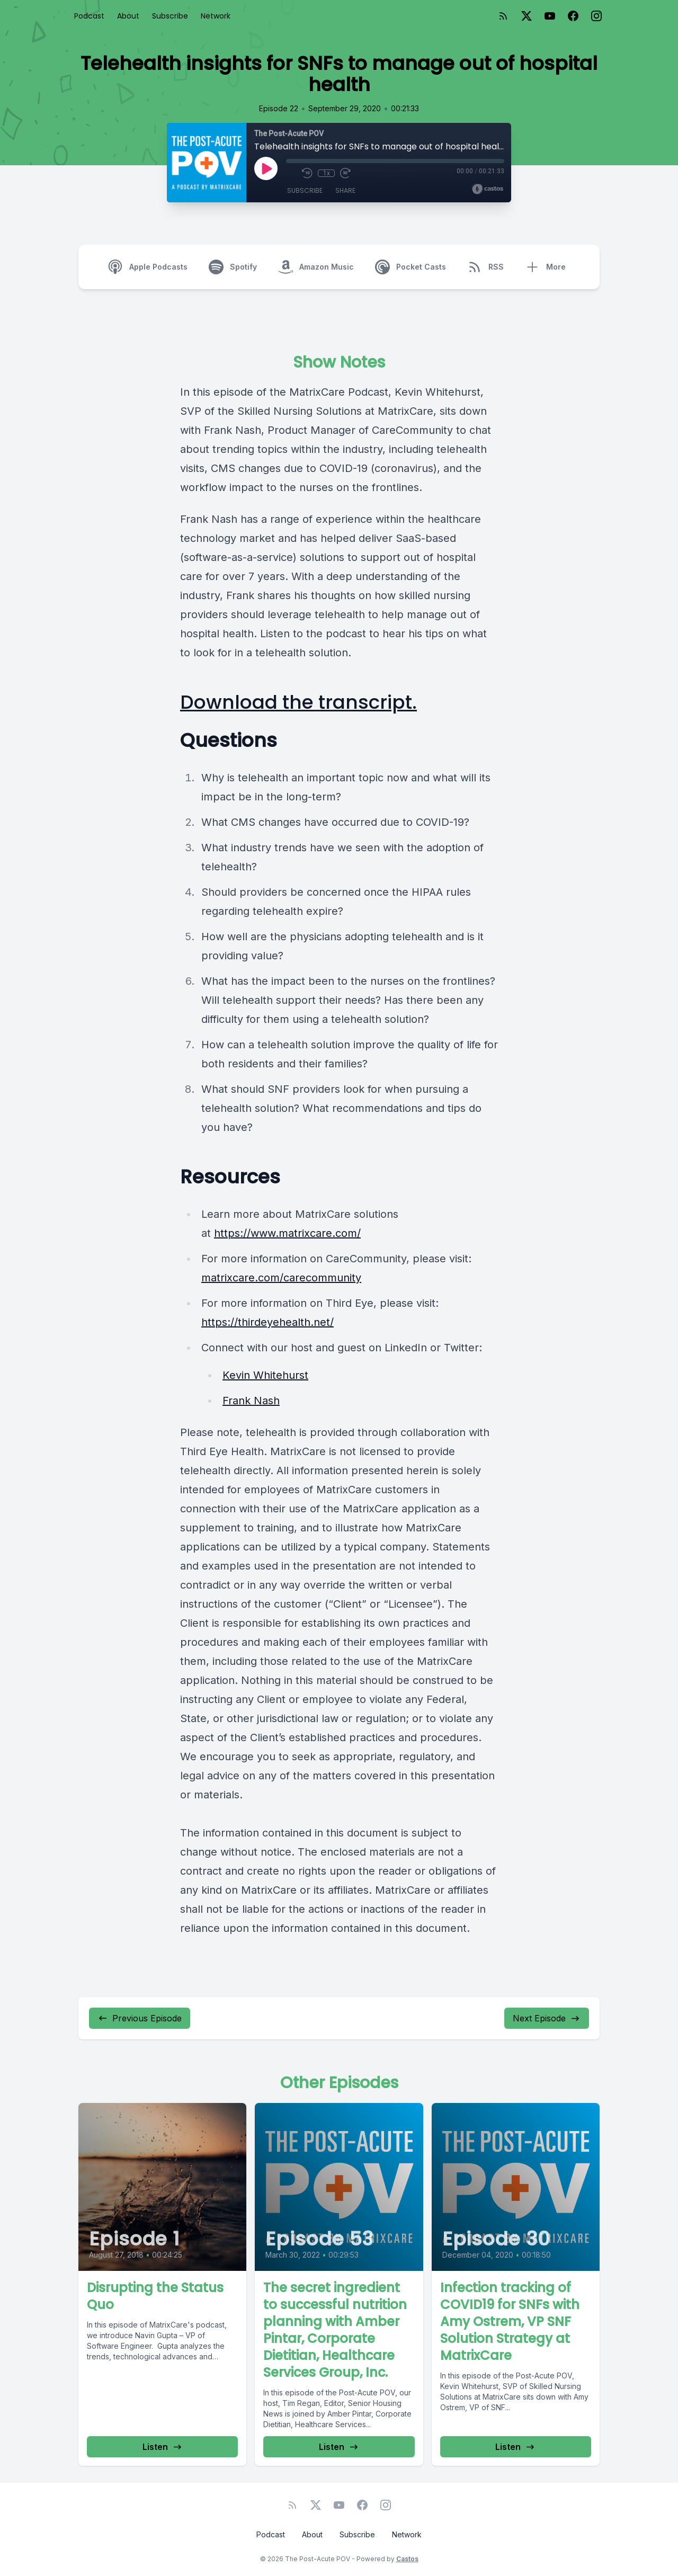 This screenshot has width=678, height=2576. Describe the element at coordinates (345, 190) in the screenshot. I see `Share` at that location.